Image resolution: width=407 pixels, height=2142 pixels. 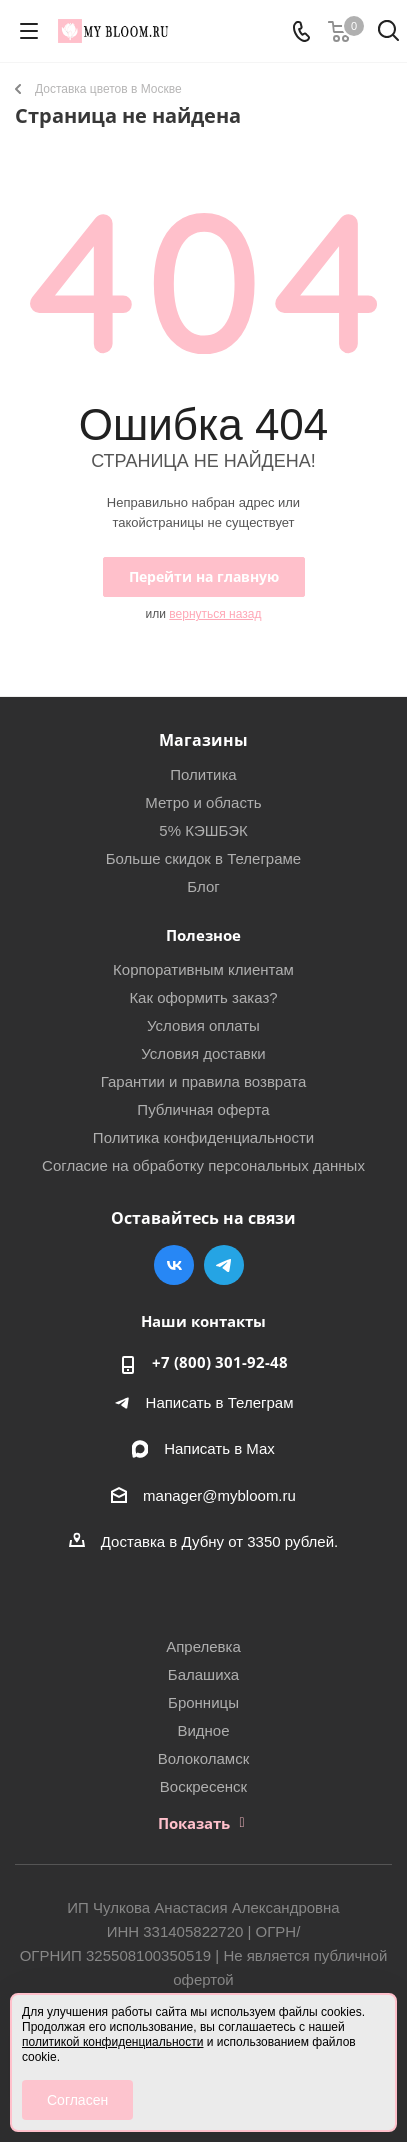 What do you see at coordinates (204, 1758) in the screenshot?
I see `Волоколамск` at bounding box center [204, 1758].